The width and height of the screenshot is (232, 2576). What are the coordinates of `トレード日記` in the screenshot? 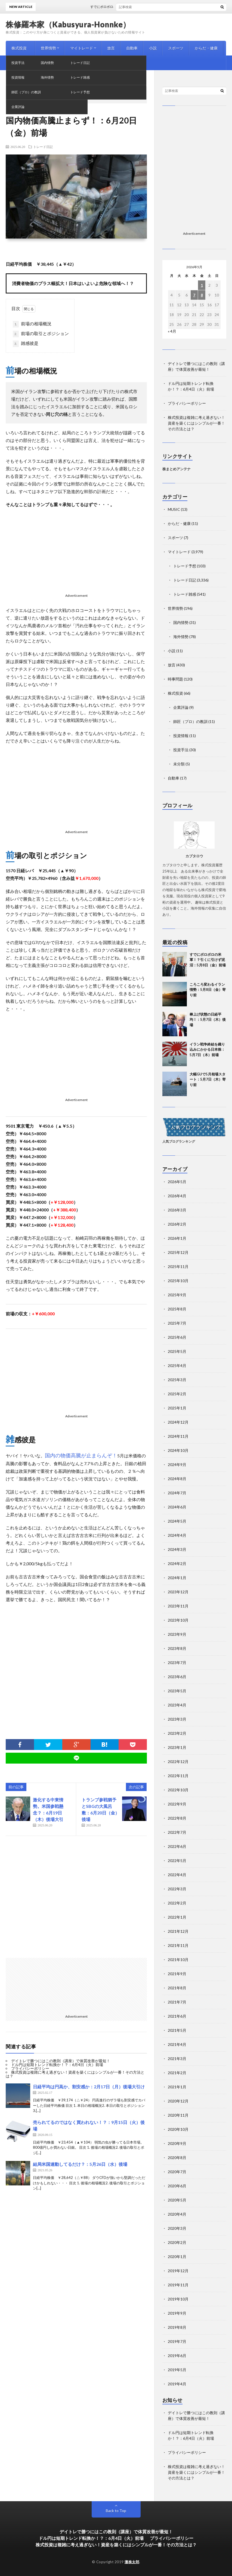 It's located at (43, 146).